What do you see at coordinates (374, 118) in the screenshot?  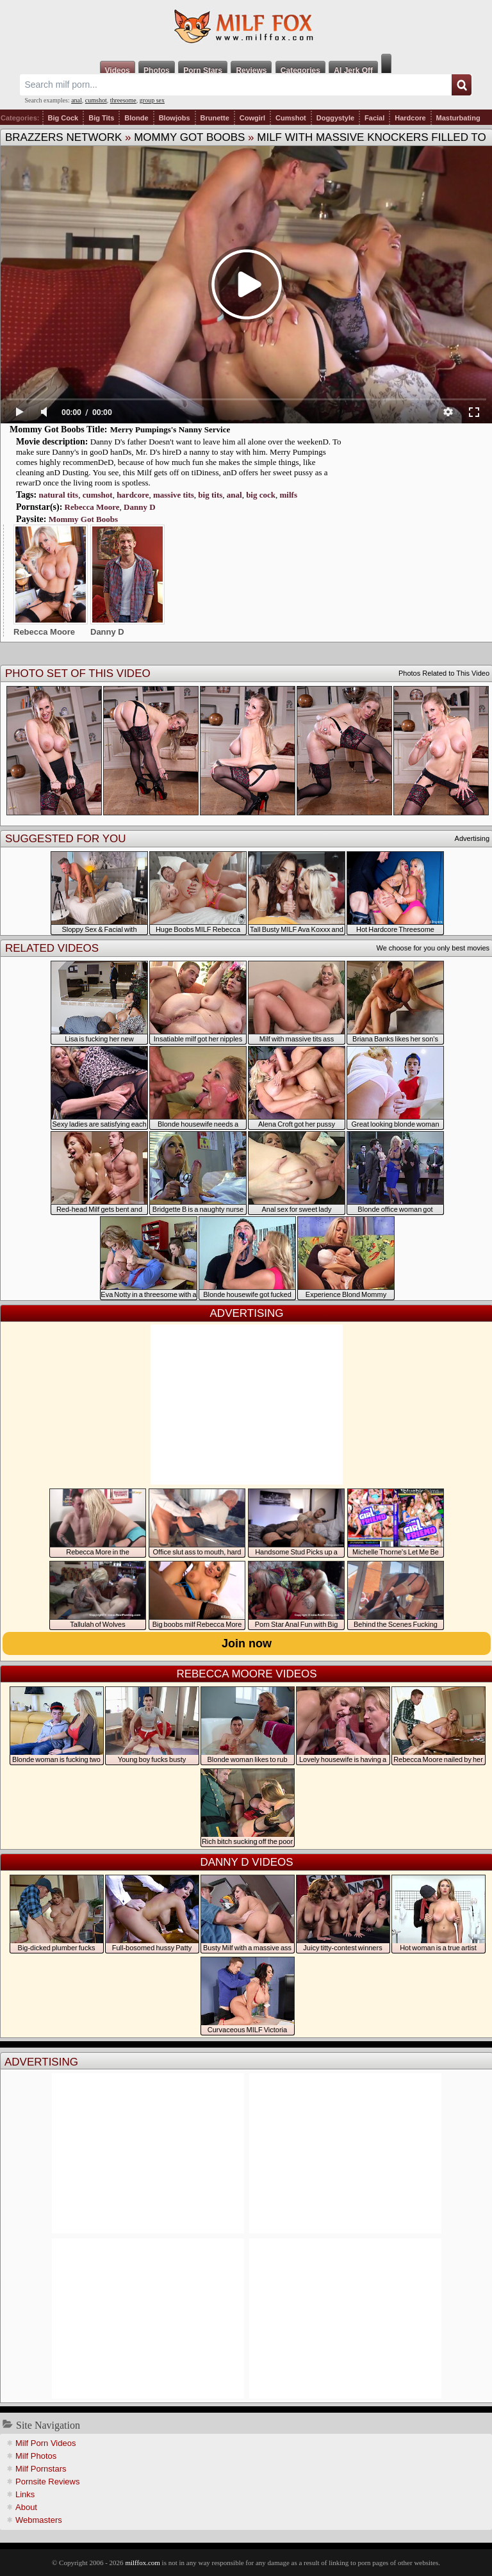 I see `Facial` at bounding box center [374, 118].